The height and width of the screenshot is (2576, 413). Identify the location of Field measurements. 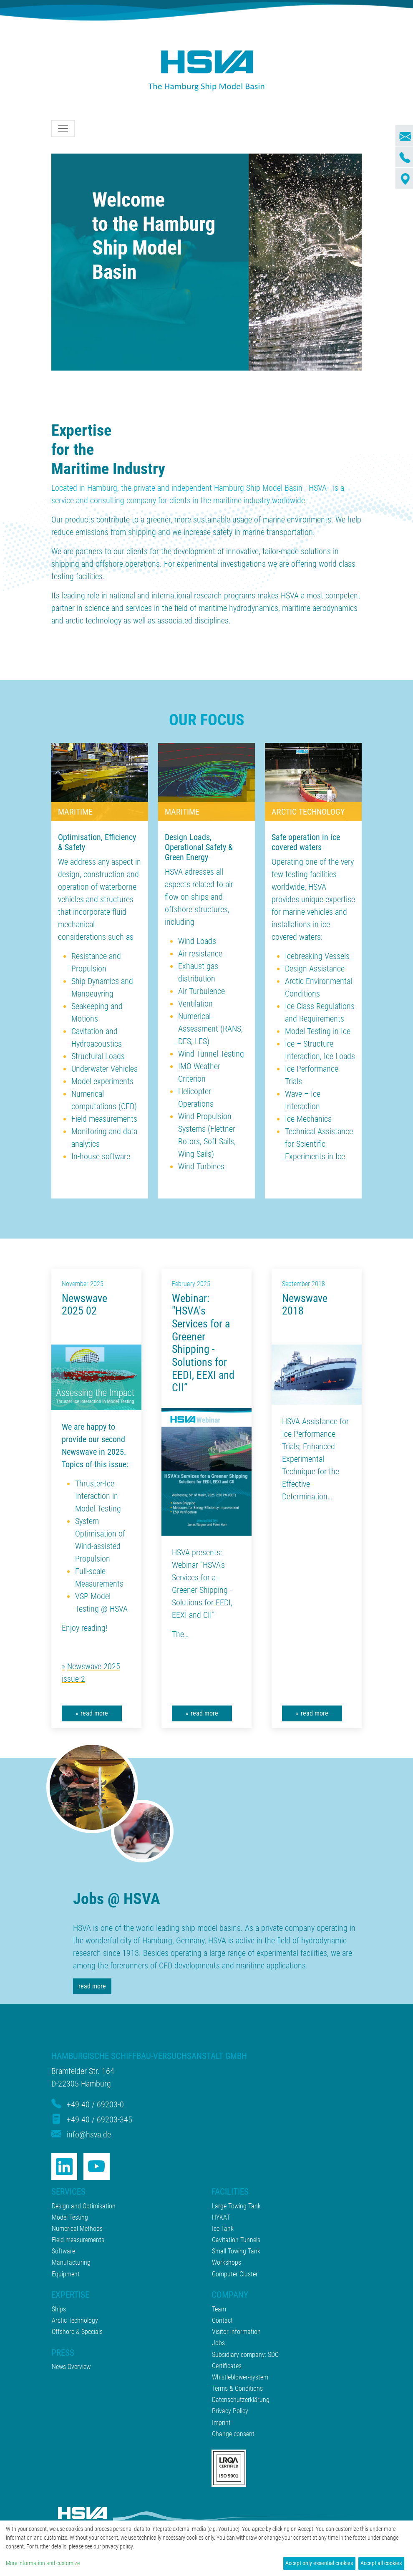
(104, 1119).